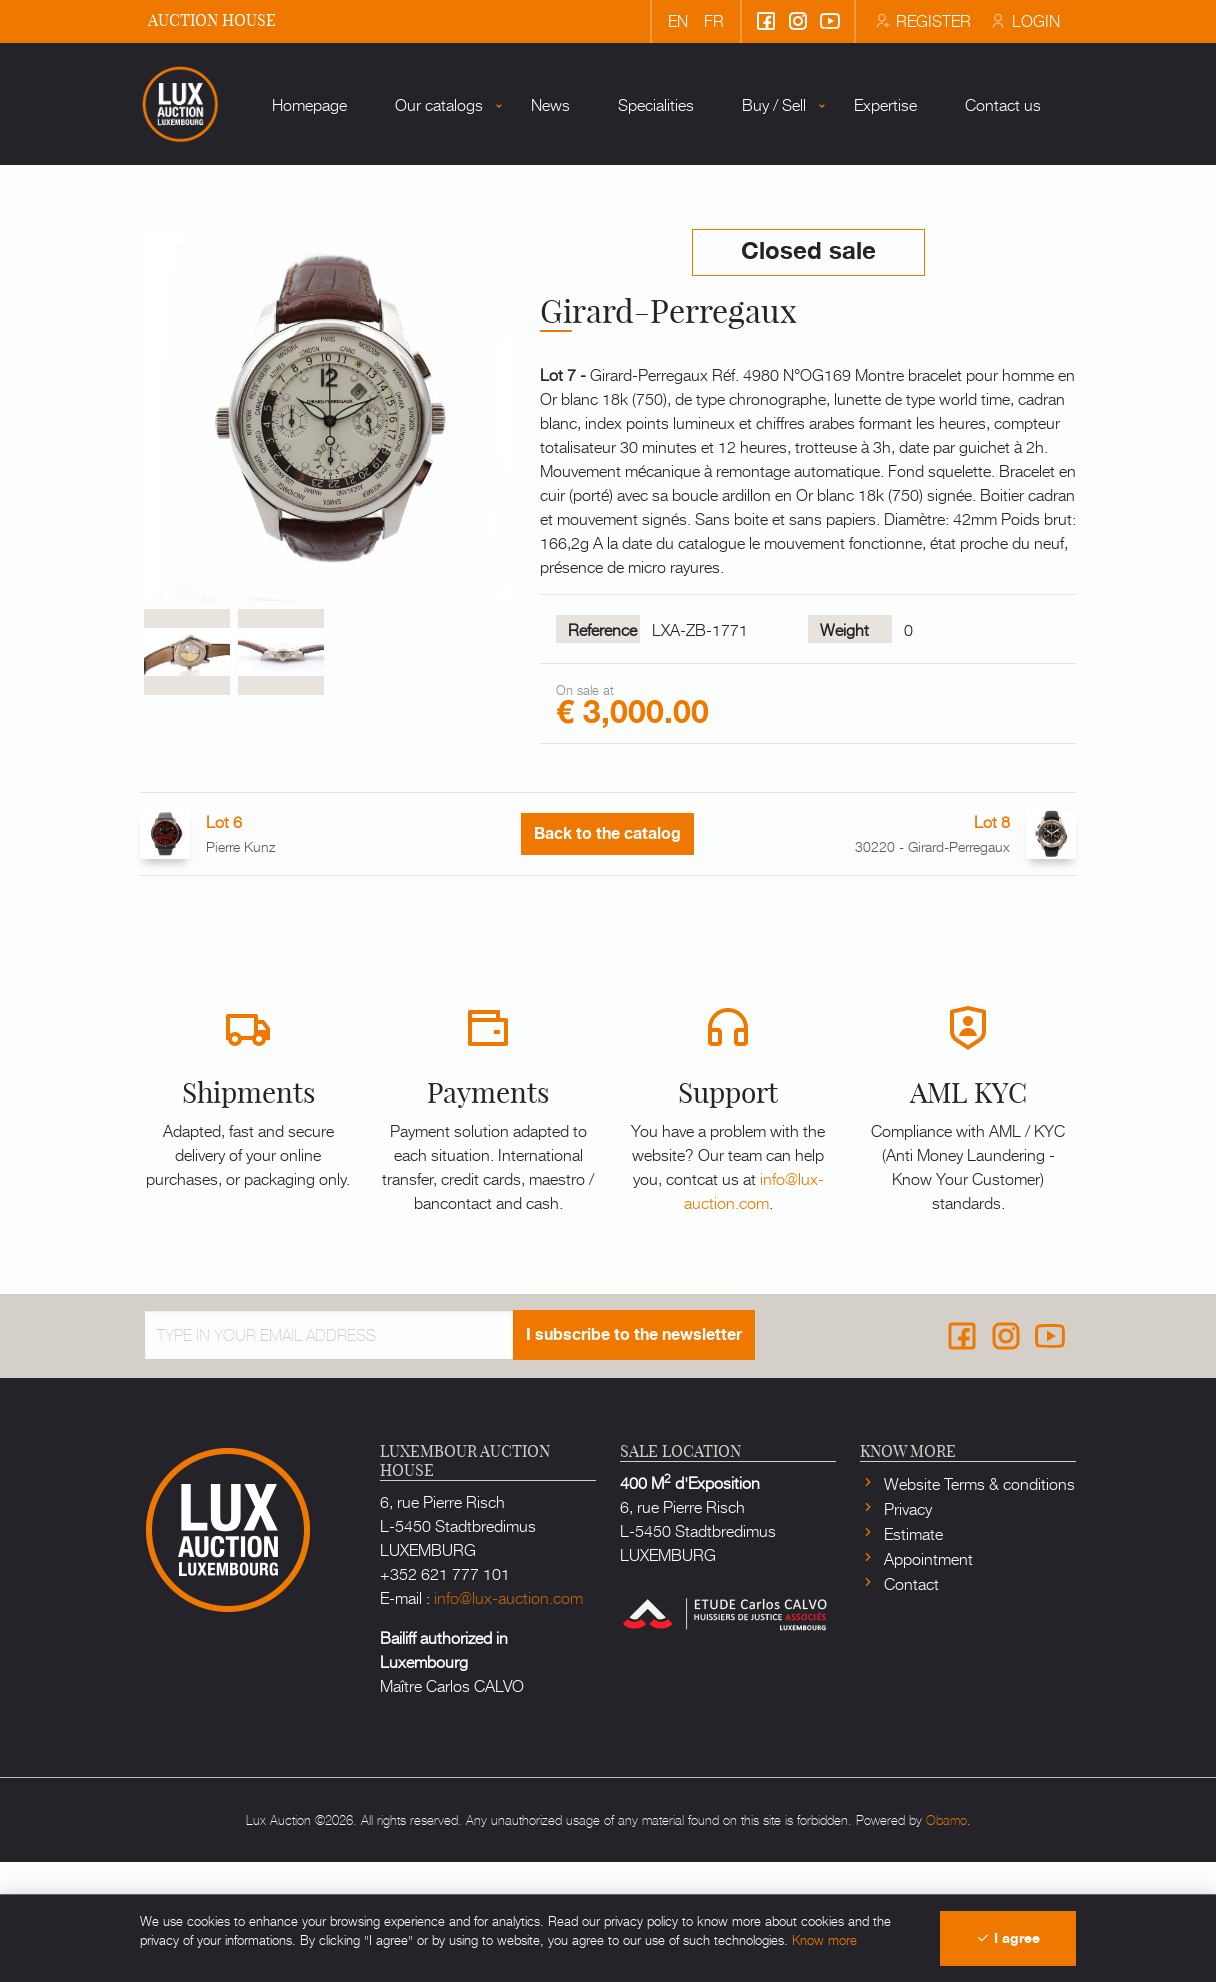 This screenshot has height=1982, width=1216. I want to click on Contact us, so click(955, 249).